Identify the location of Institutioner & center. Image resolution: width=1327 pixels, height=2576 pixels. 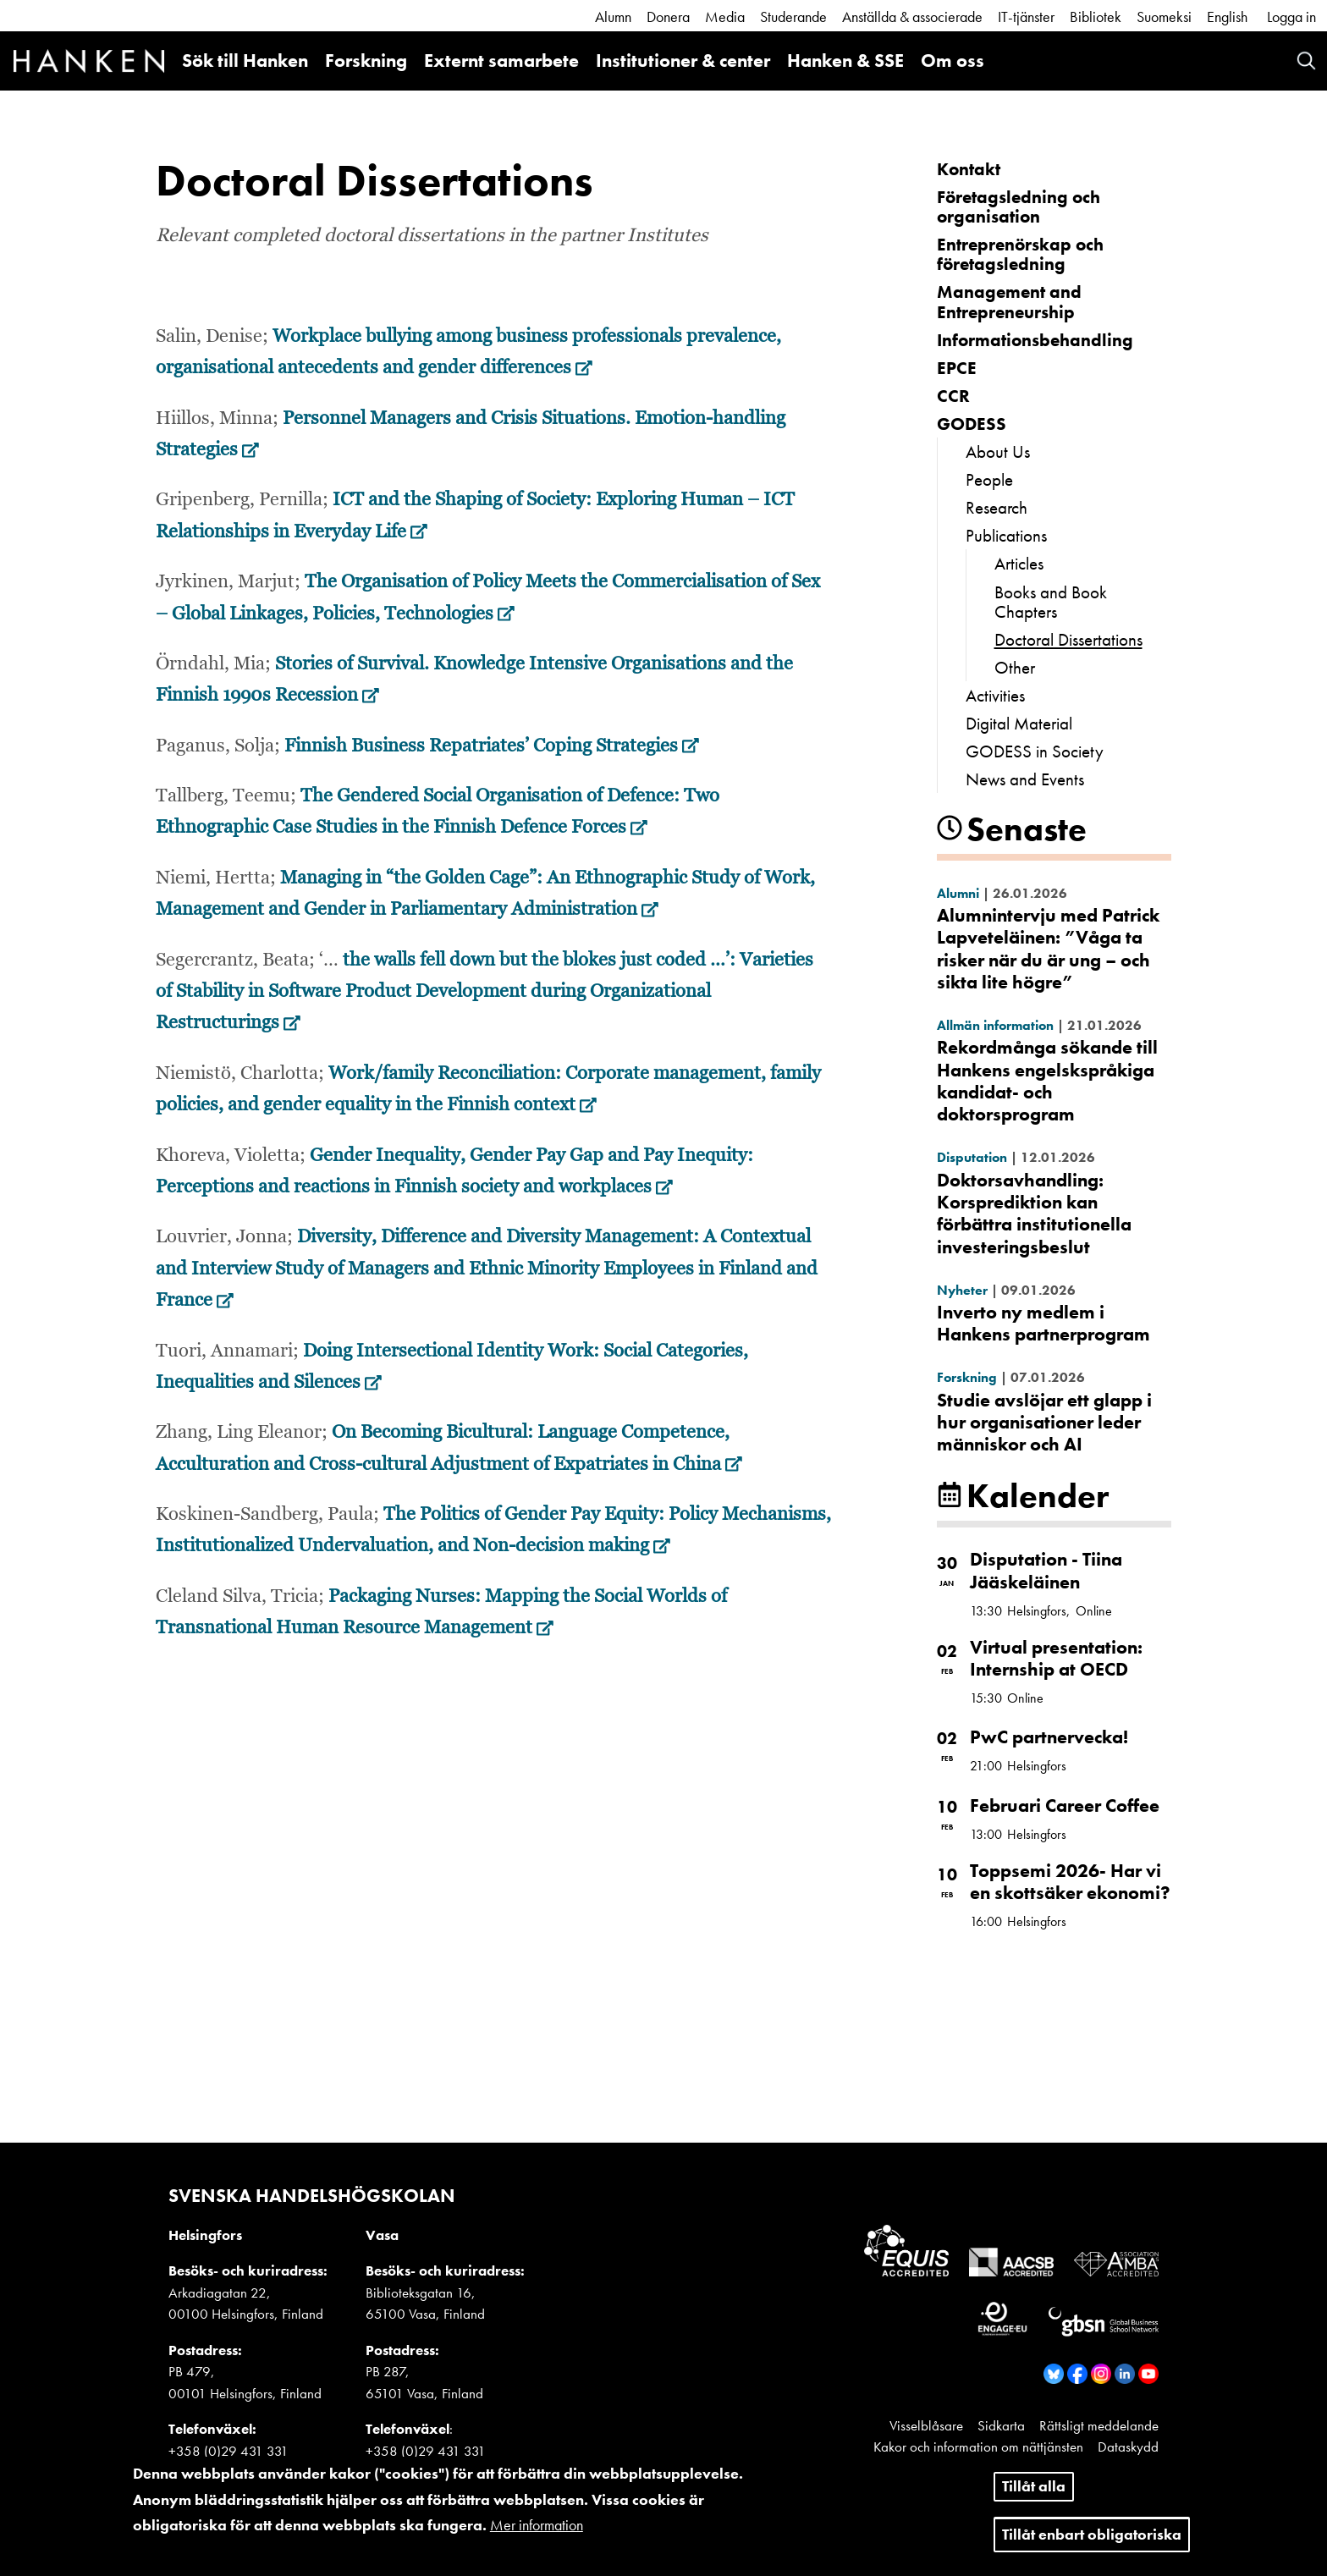
(683, 60).